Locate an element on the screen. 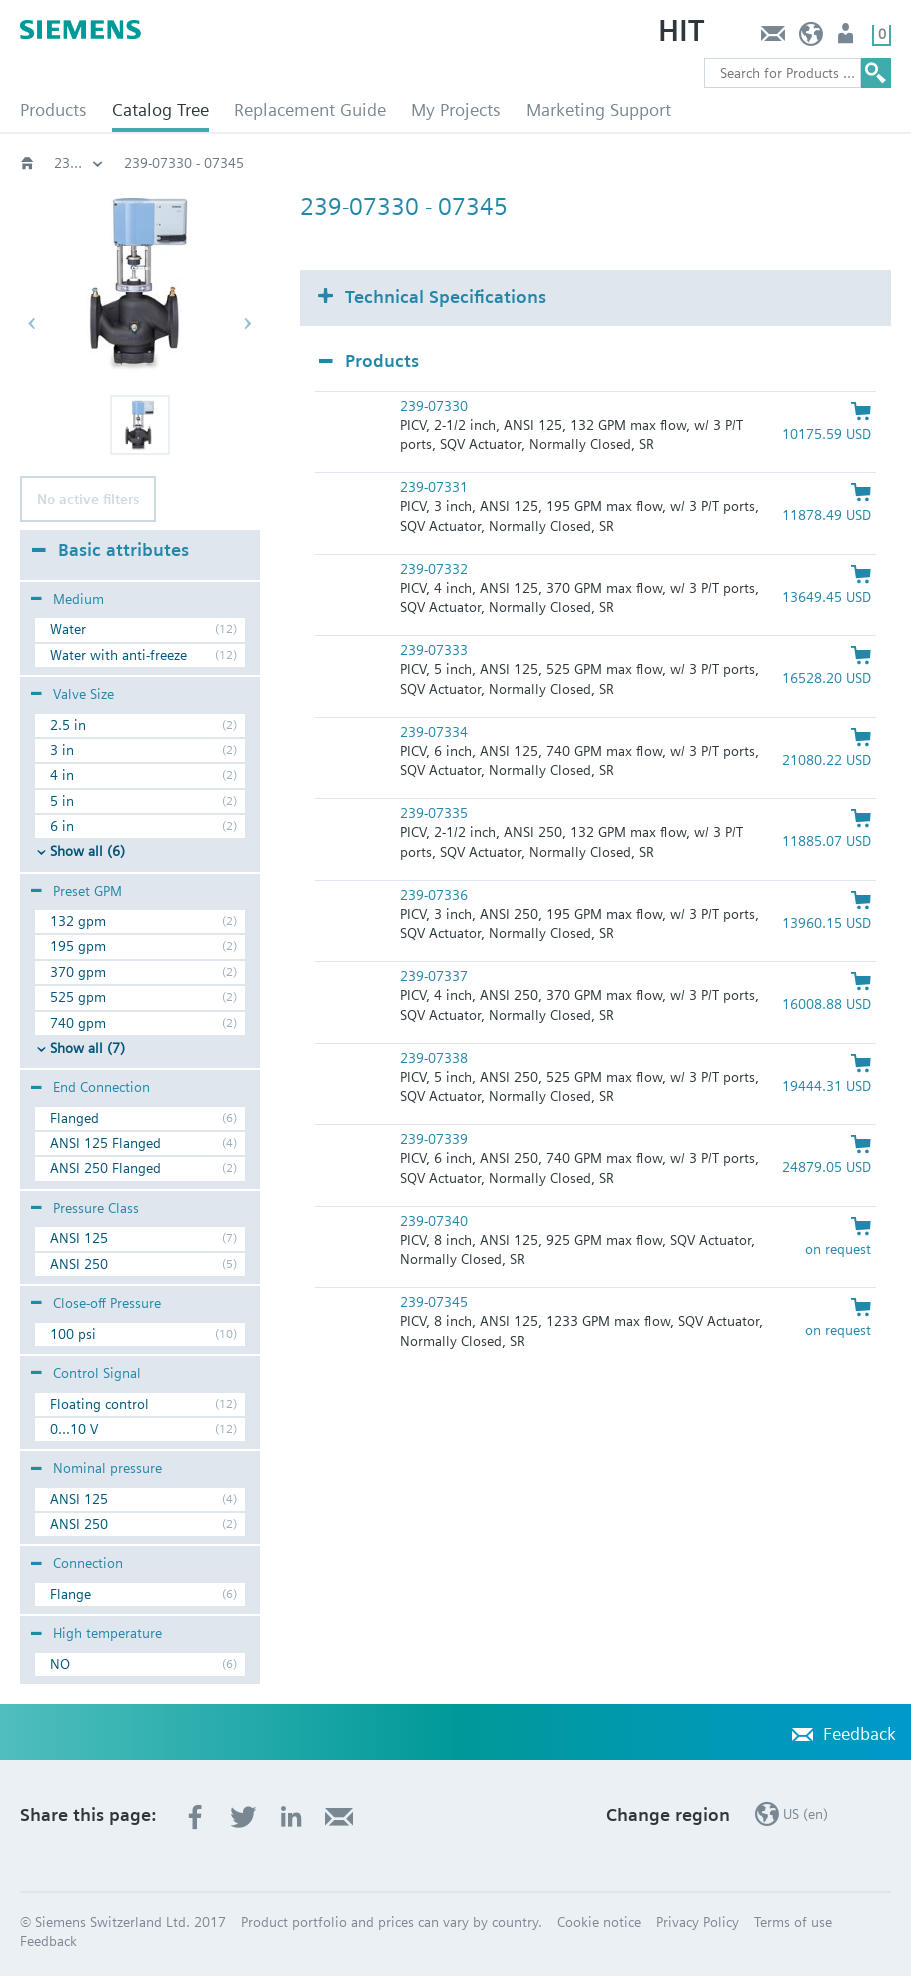 The height and width of the screenshot is (1976, 911). Show all (6) is located at coordinates (87, 851).